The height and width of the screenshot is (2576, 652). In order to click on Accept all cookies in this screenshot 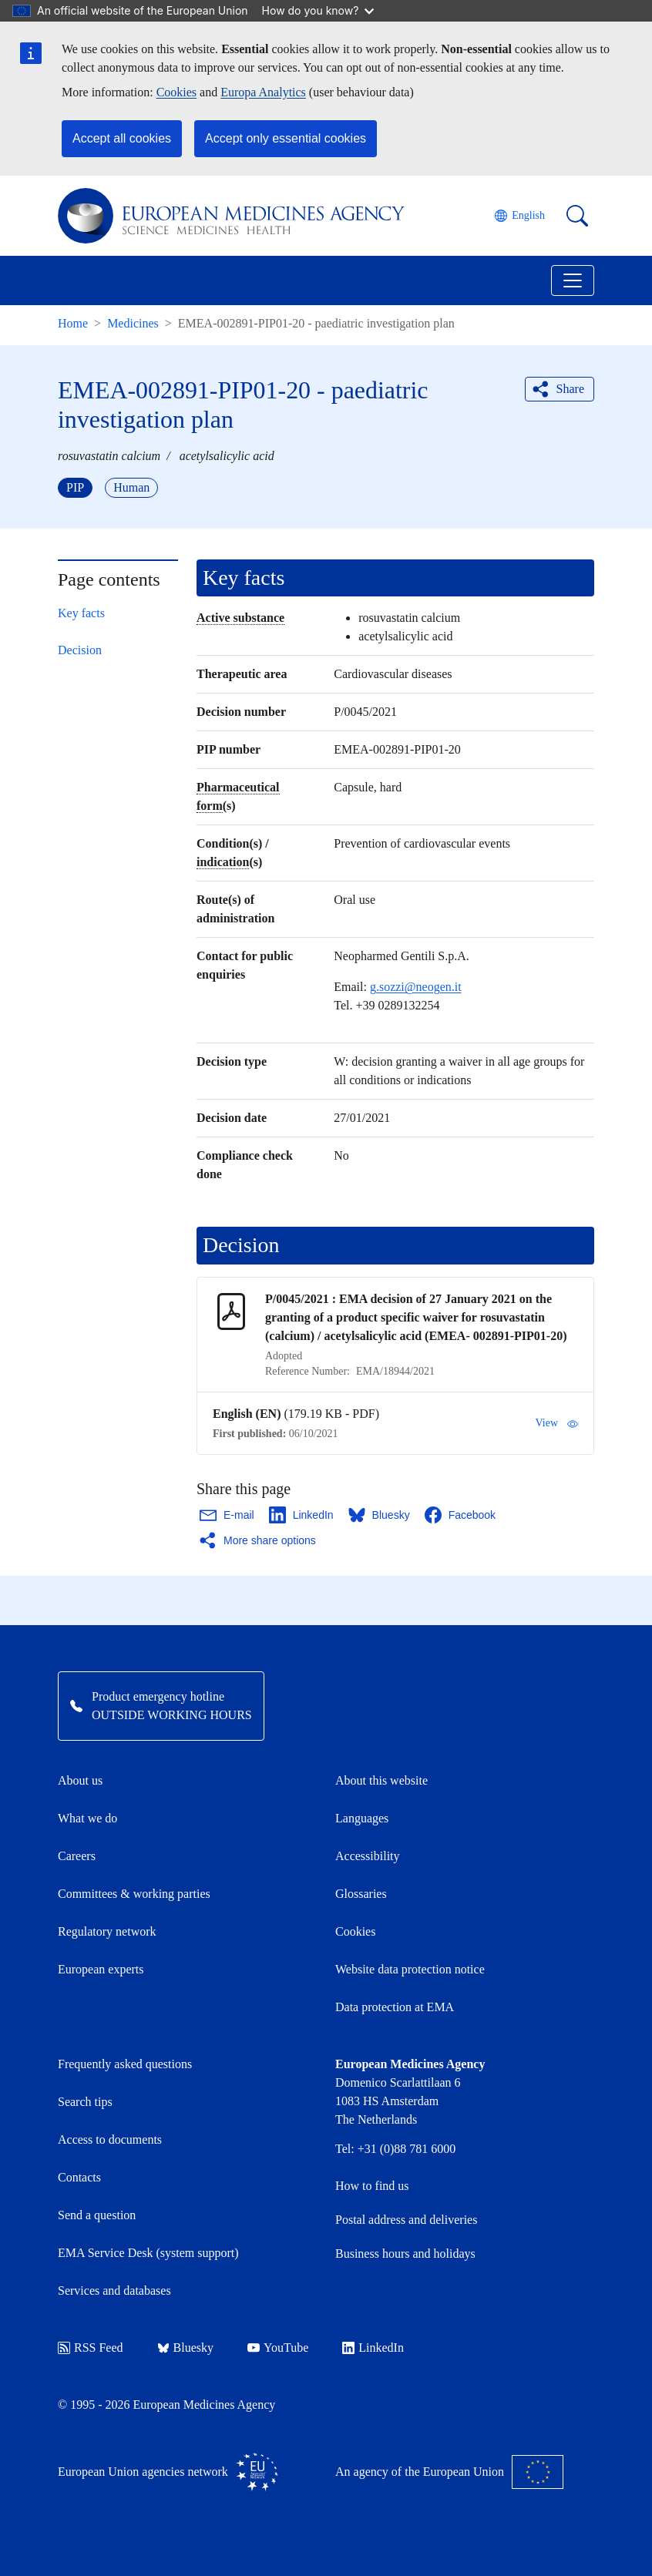, I will do `click(121, 138)`.